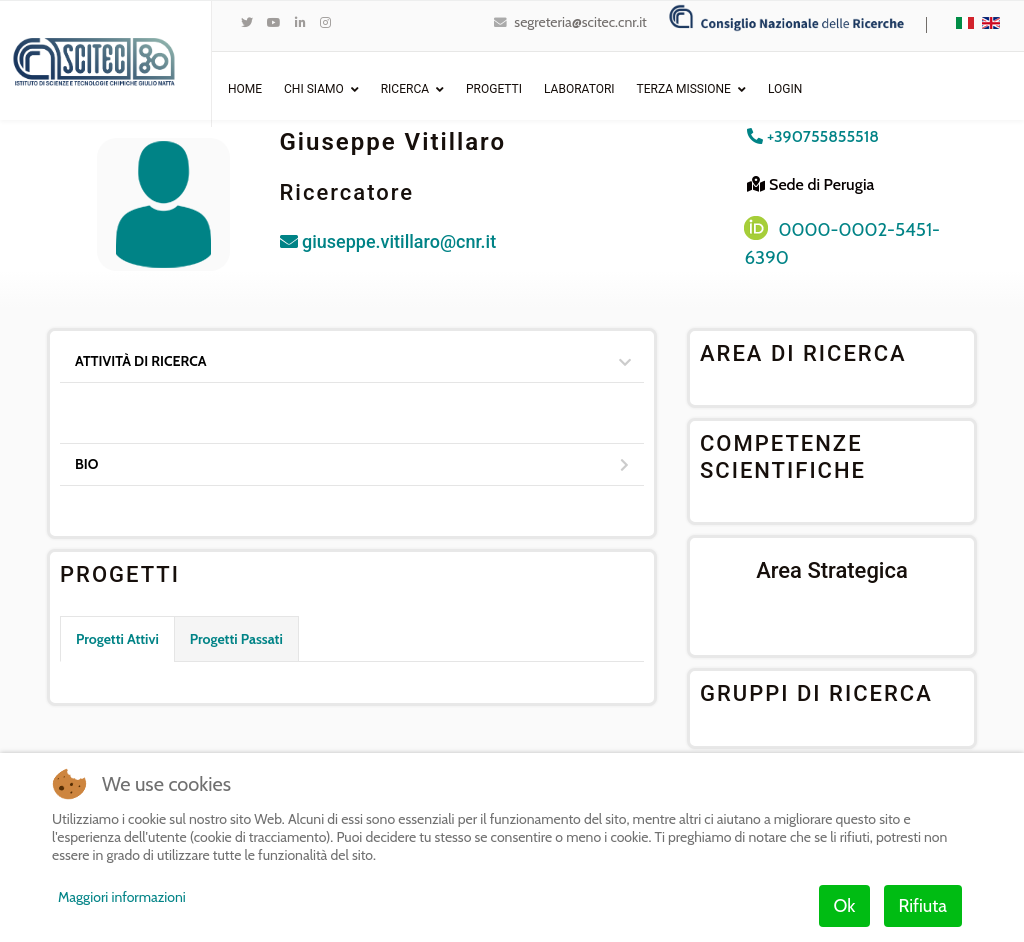  What do you see at coordinates (122, 897) in the screenshot?
I see `Maggiori informazioni` at bounding box center [122, 897].